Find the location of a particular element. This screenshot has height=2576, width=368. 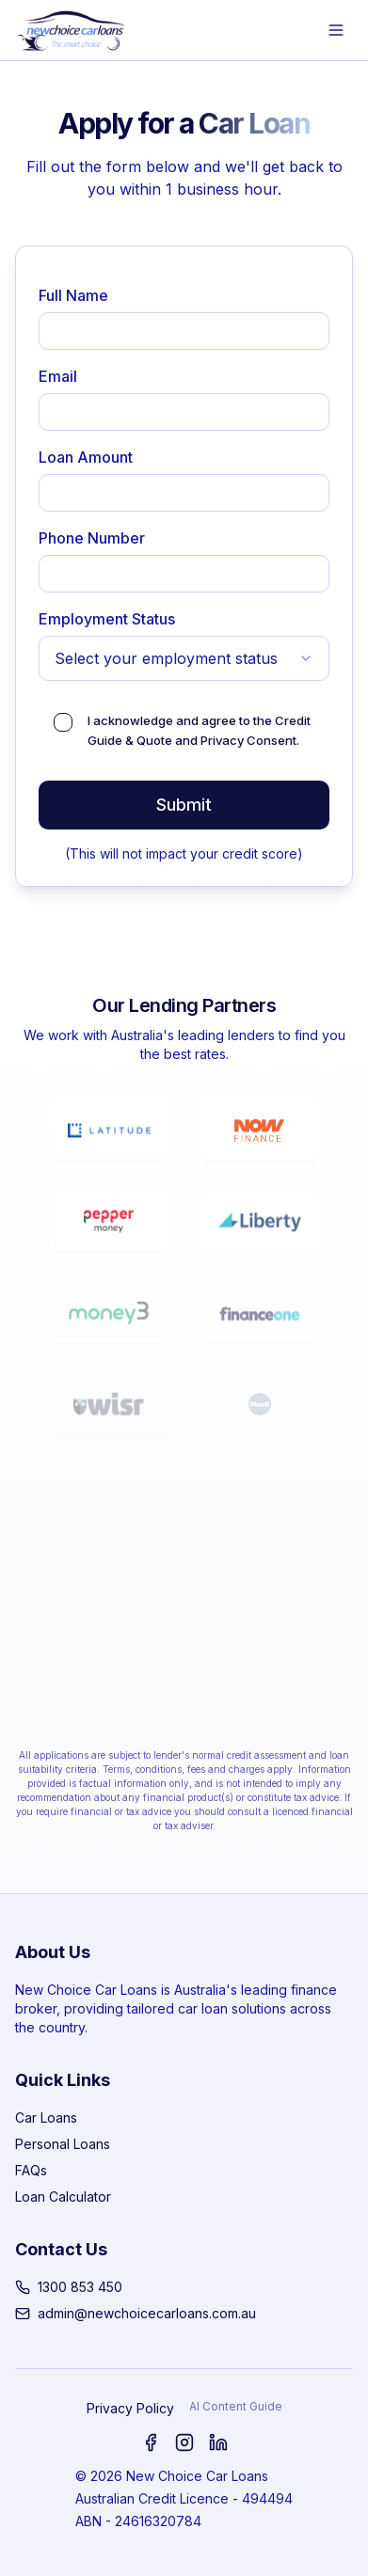

Submit is located at coordinates (184, 804).